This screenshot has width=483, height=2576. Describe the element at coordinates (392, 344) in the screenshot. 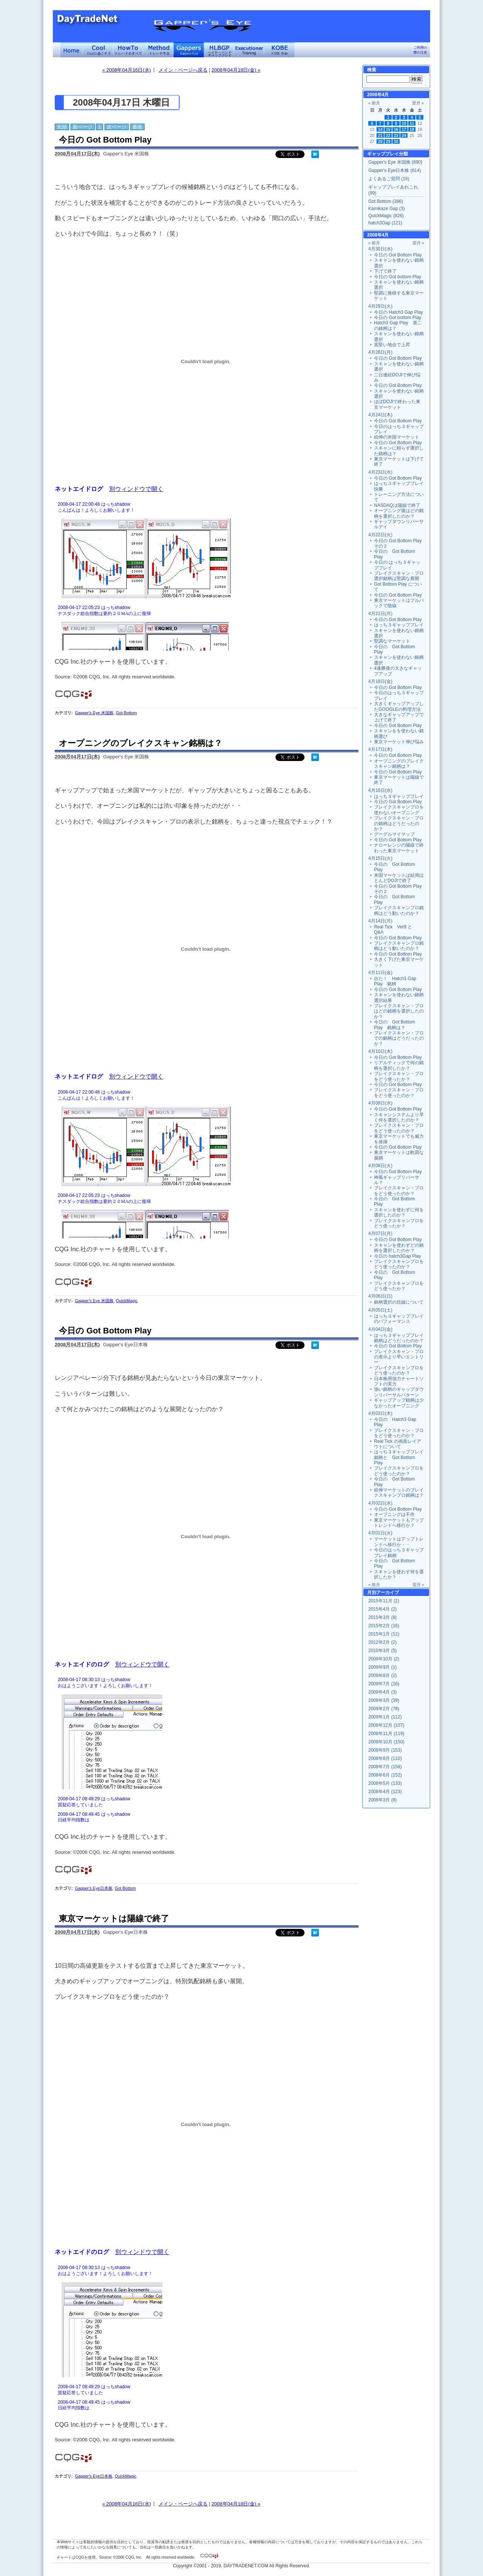

I see `底堅い地合で上昇` at that location.